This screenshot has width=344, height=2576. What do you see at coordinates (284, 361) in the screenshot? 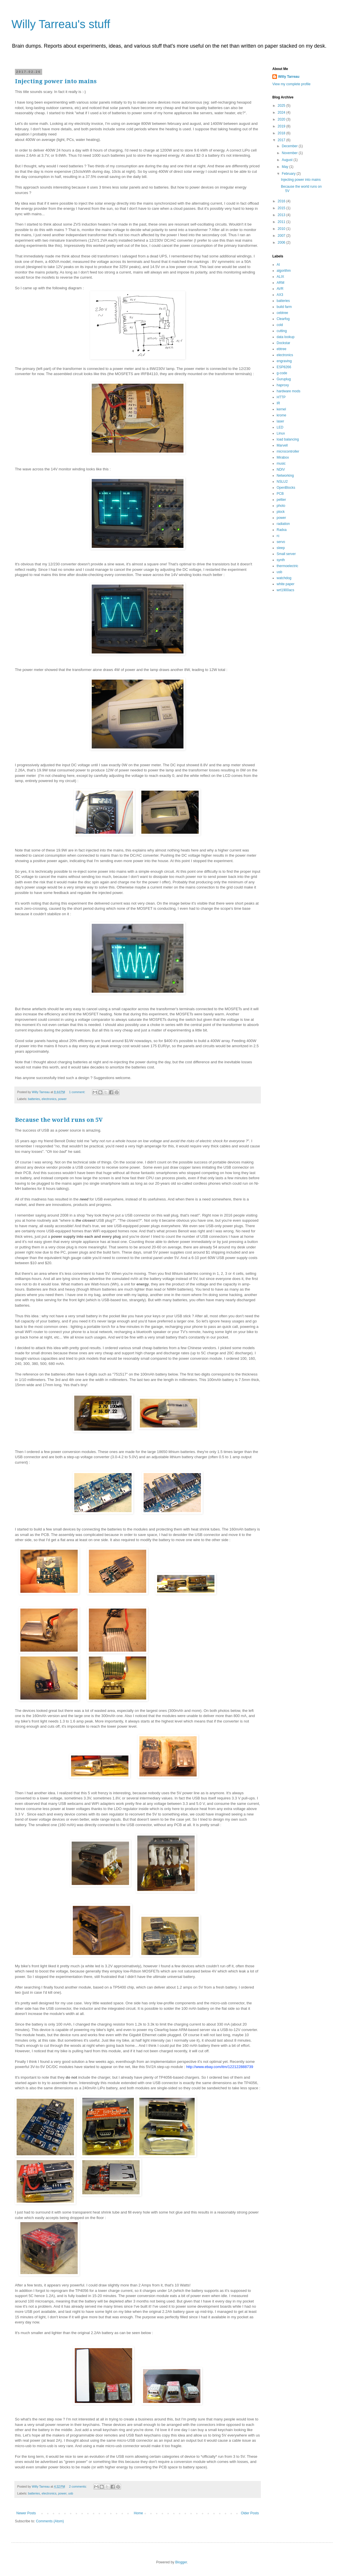
I see `engraving` at bounding box center [284, 361].